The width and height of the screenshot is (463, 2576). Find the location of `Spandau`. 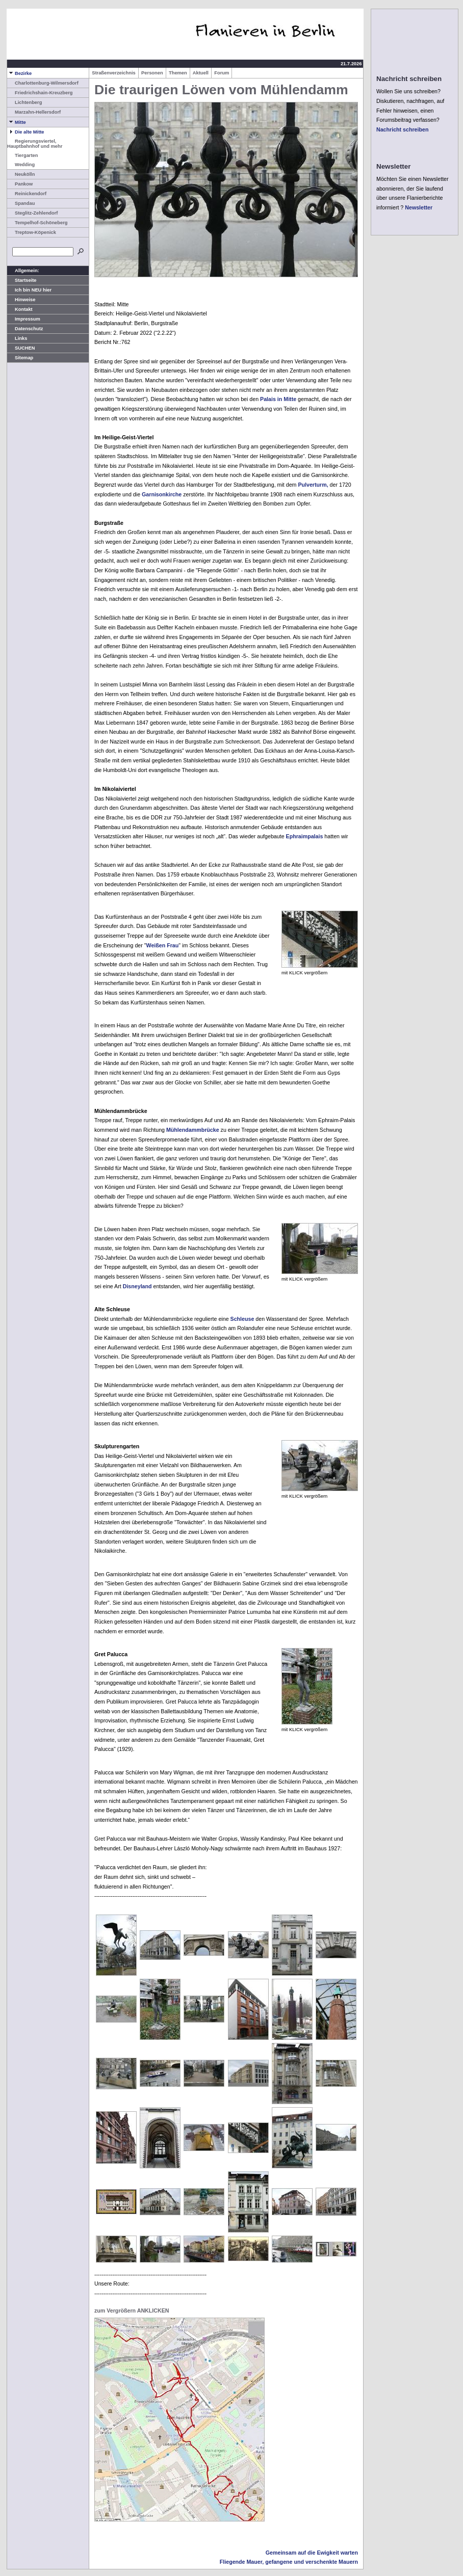

Spandau is located at coordinates (21, 203).